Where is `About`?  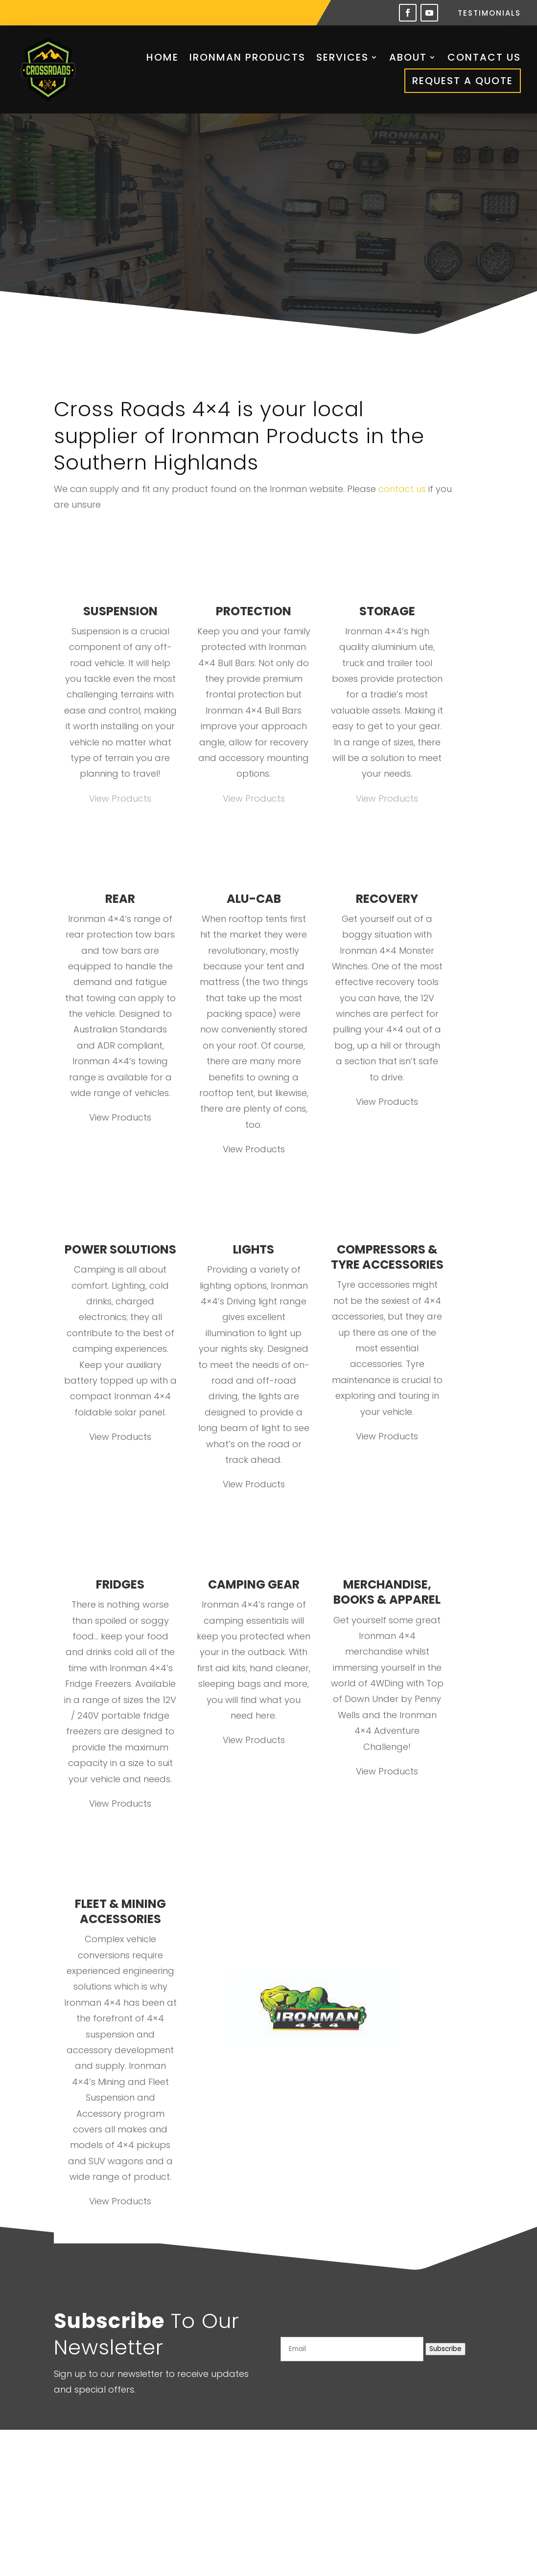 About is located at coordinates (408, 57).